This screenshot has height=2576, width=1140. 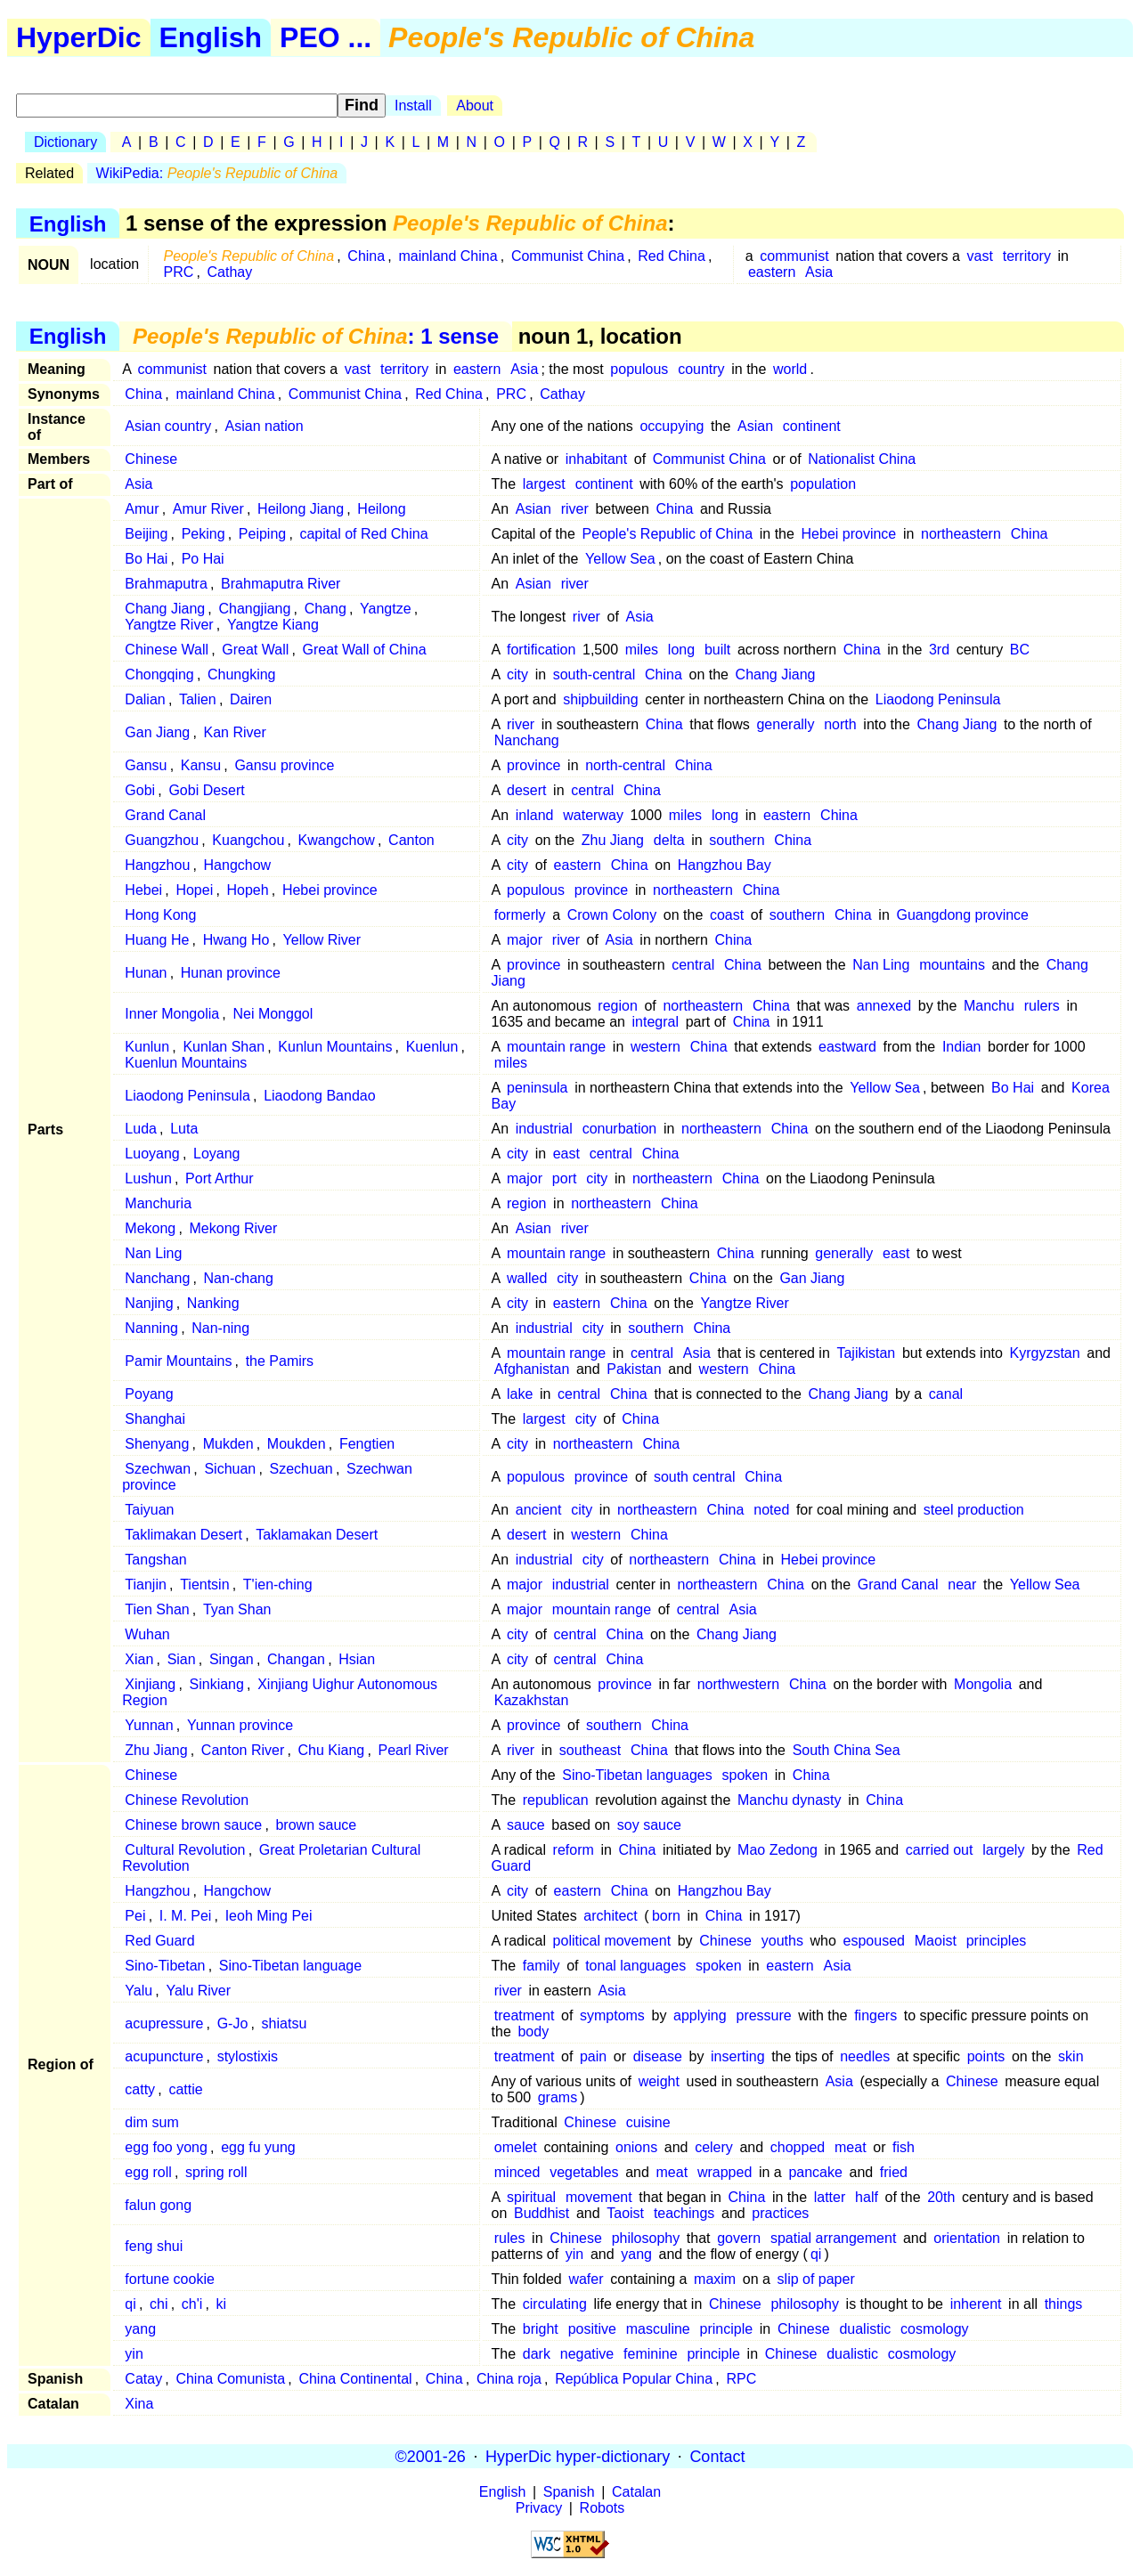 I want to click on Hopei, so click(x=194, y=890).